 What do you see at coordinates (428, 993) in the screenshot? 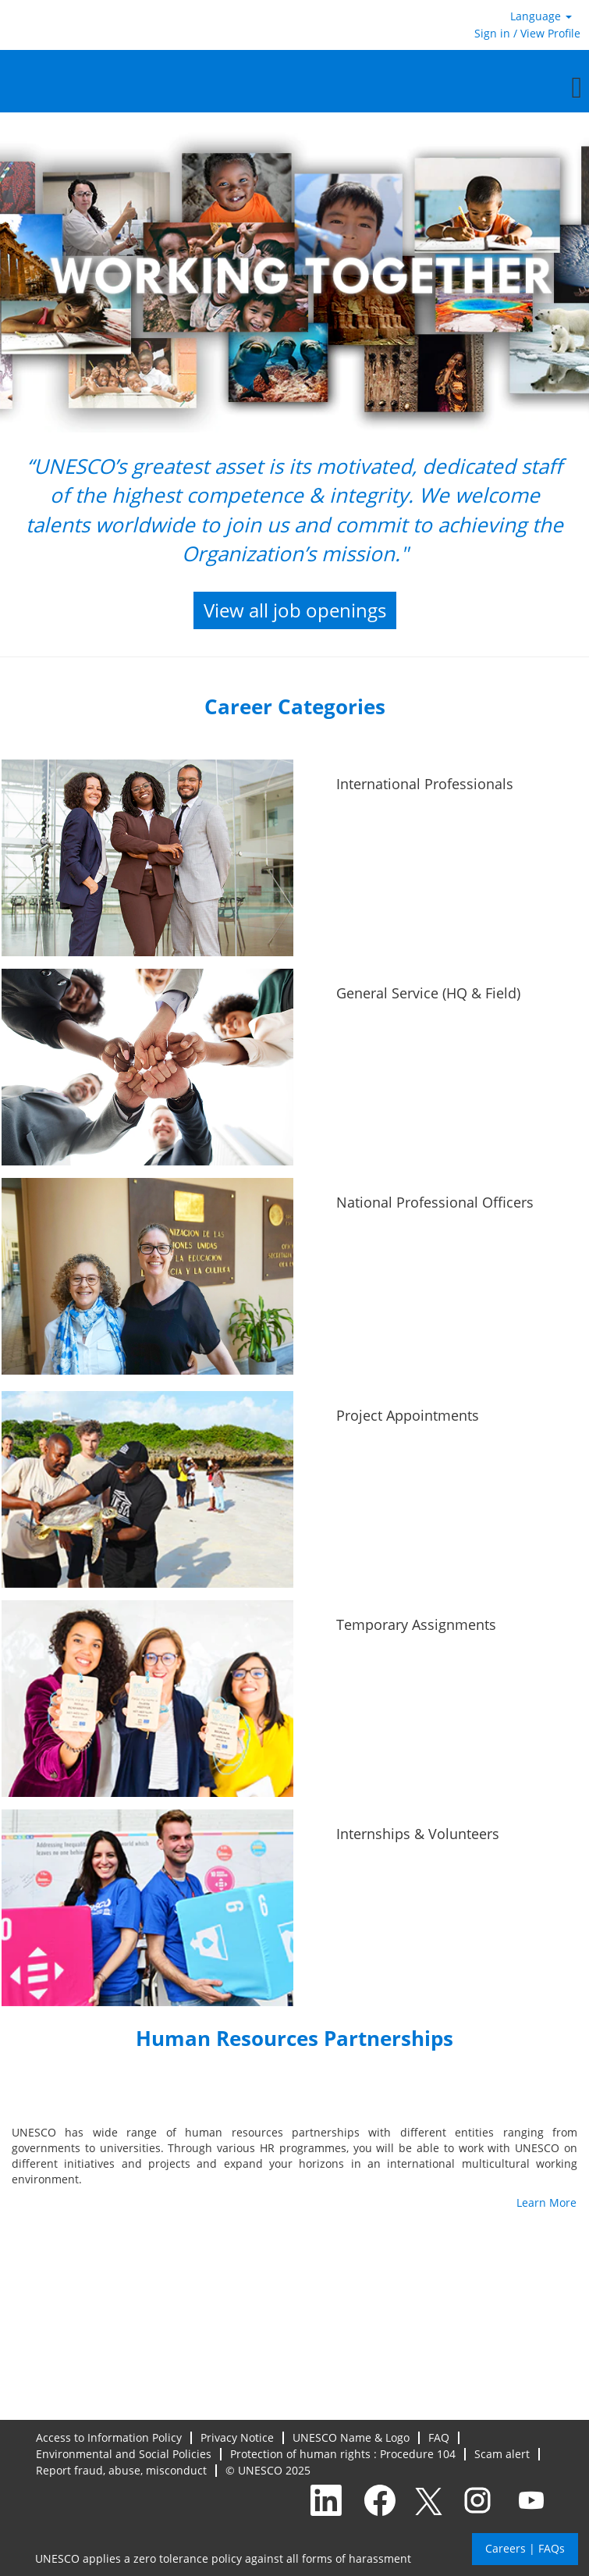
I see `General Service (HQ & Field)` at bounding box center [428, 993].